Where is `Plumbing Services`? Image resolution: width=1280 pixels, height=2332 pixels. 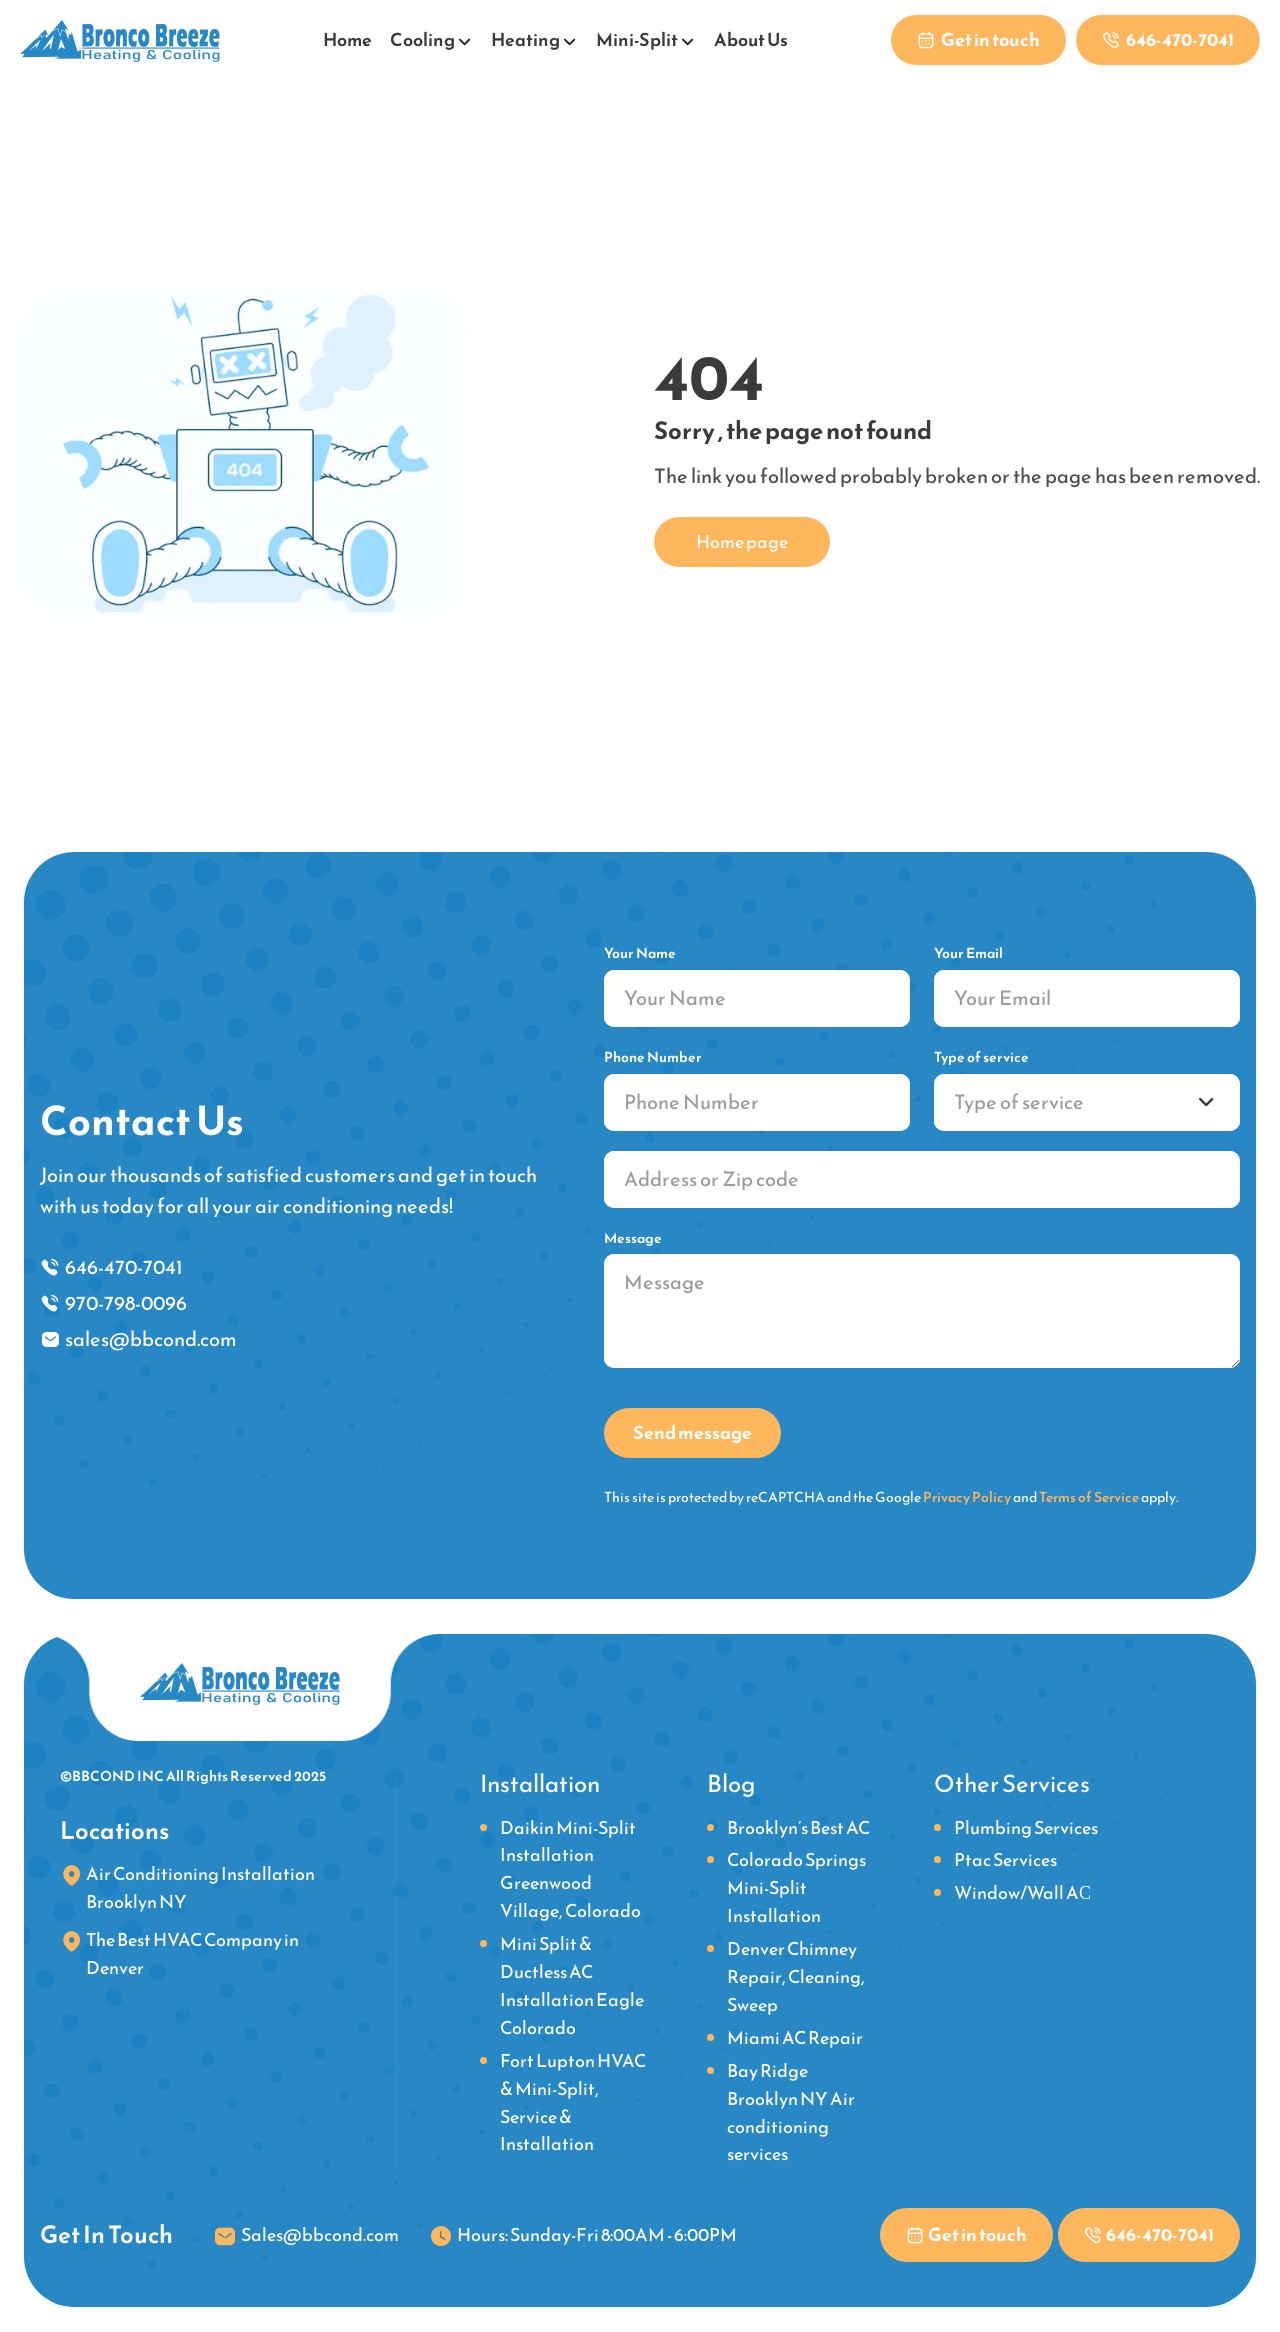 Plumbing Services is located at coordinates (1026, 1827).